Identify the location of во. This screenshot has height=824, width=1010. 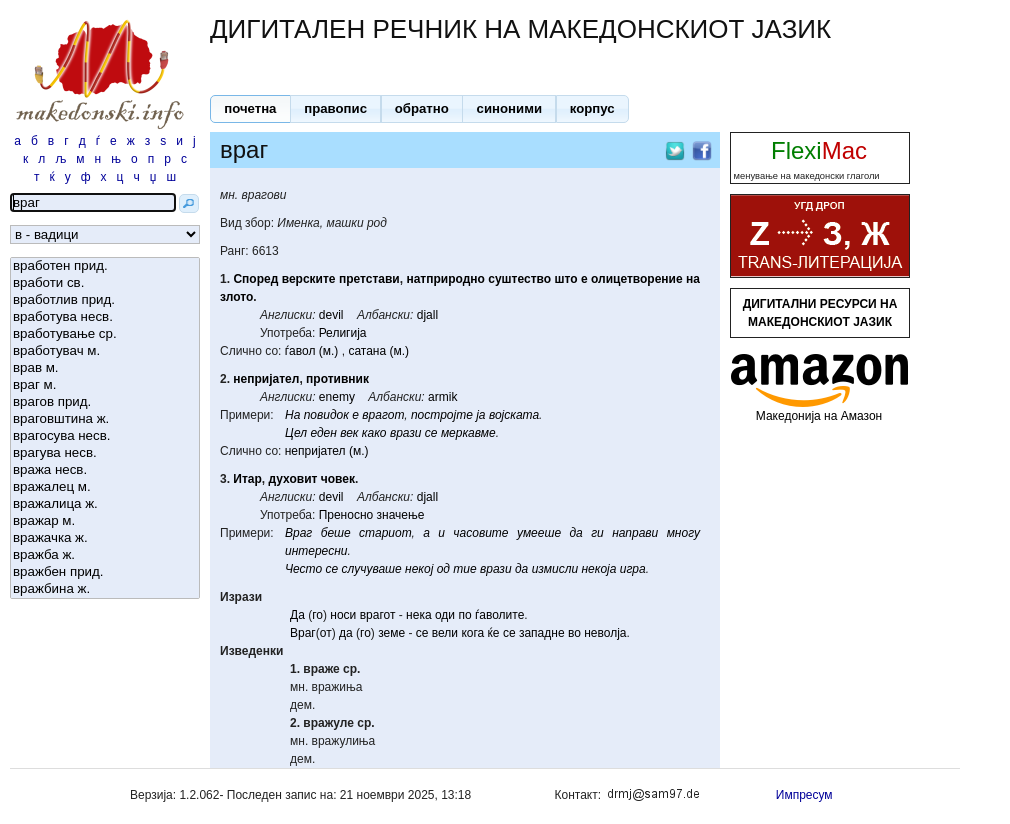
(574, 633).